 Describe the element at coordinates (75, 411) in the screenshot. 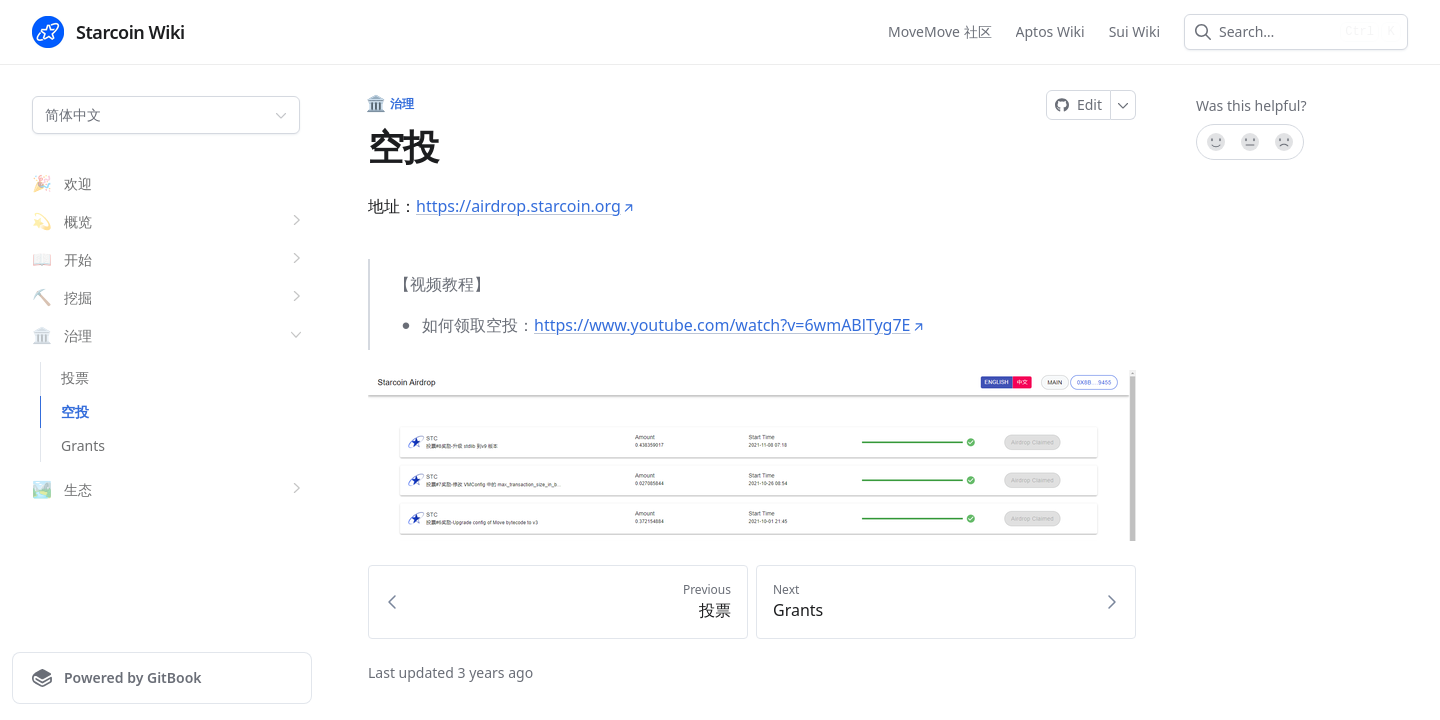

I see `空投` at that location.